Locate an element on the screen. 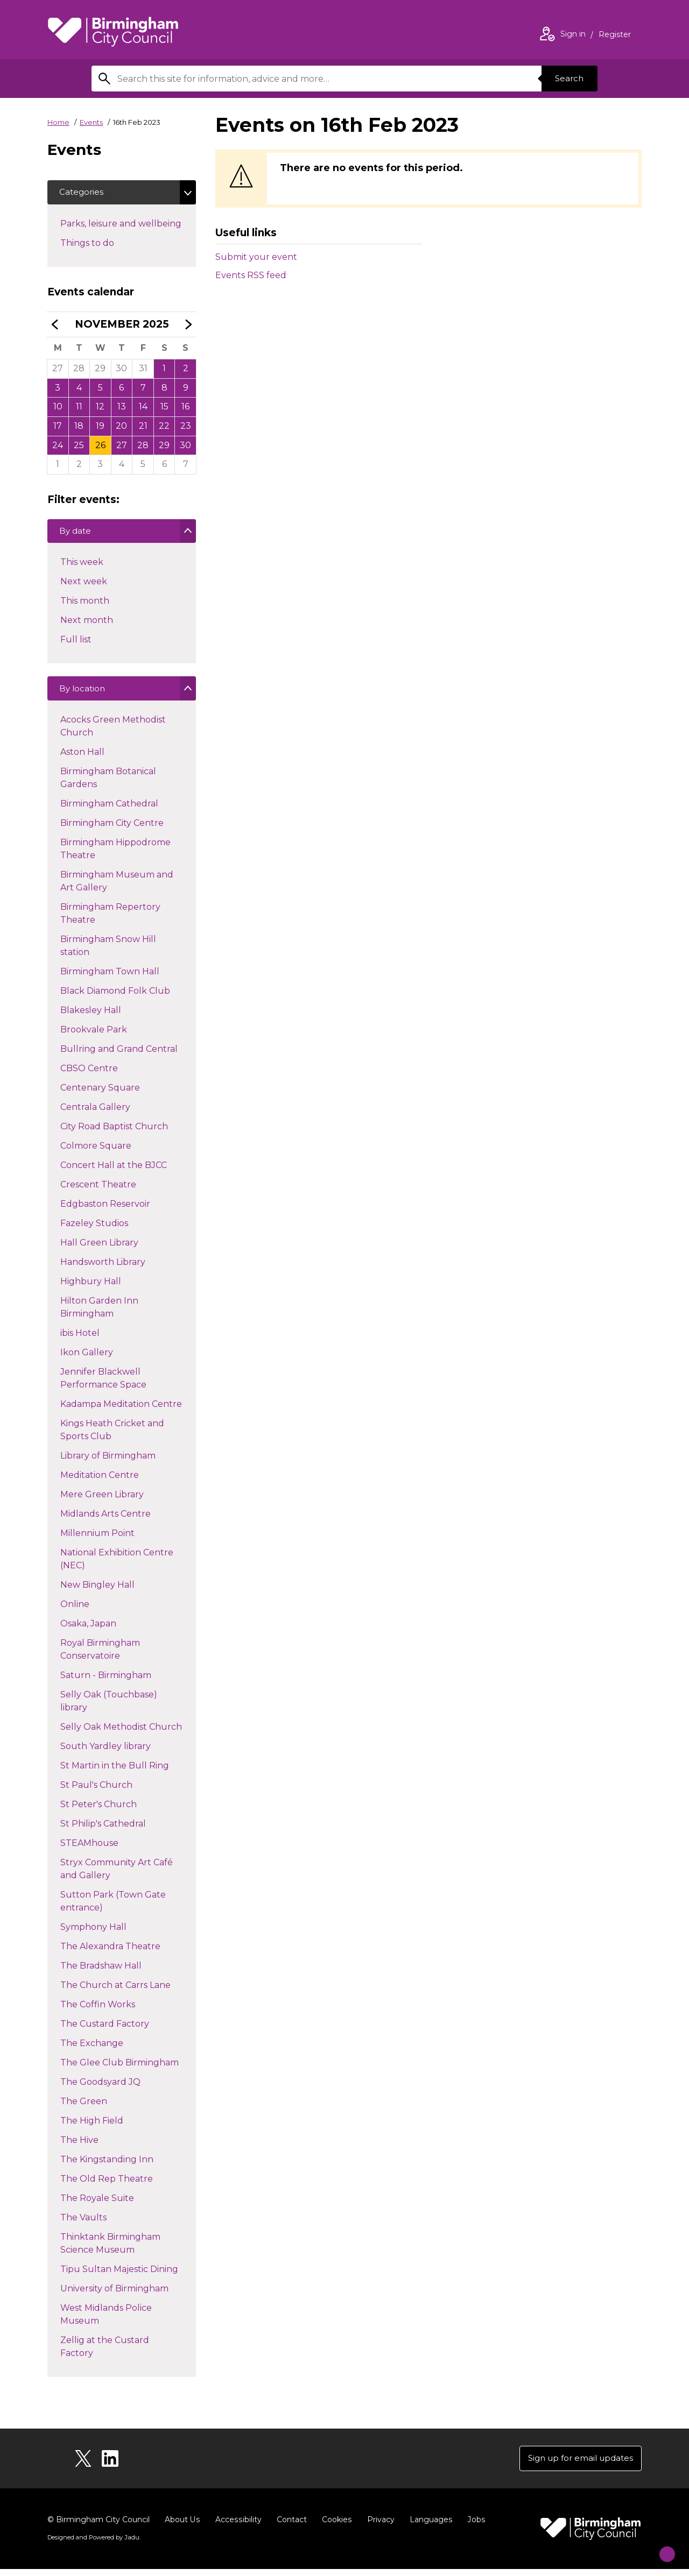 This screenshot has width=689, height=2576. Full list is located at coordinates (76, 644).